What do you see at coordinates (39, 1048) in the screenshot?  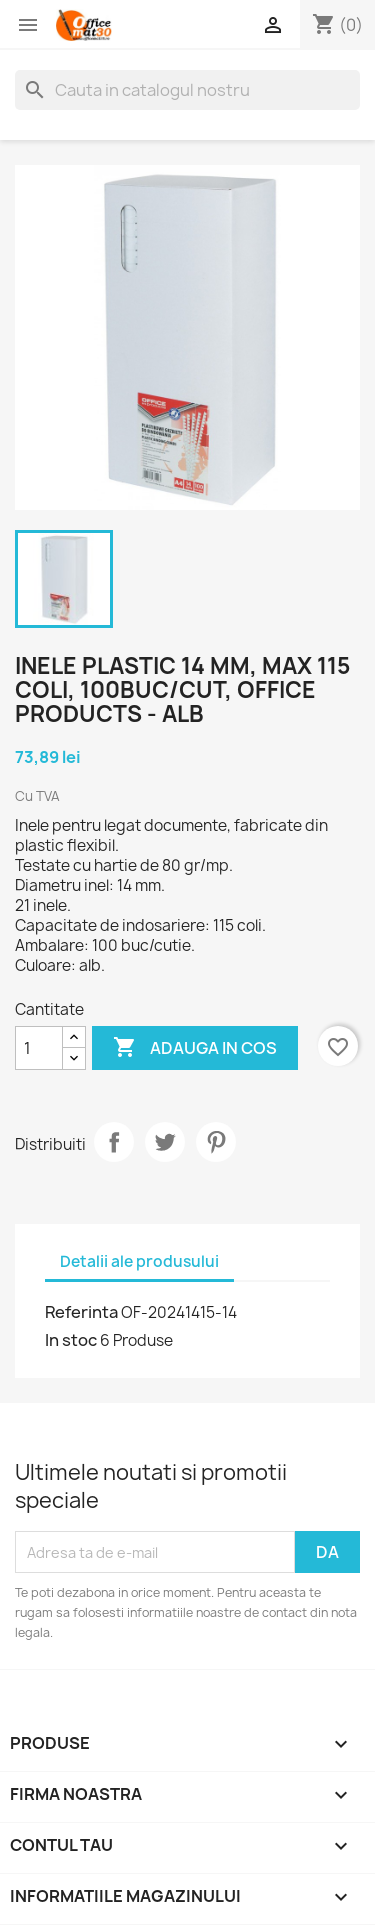 I see `[Cantitate]` at bounding box center [39, 1048].